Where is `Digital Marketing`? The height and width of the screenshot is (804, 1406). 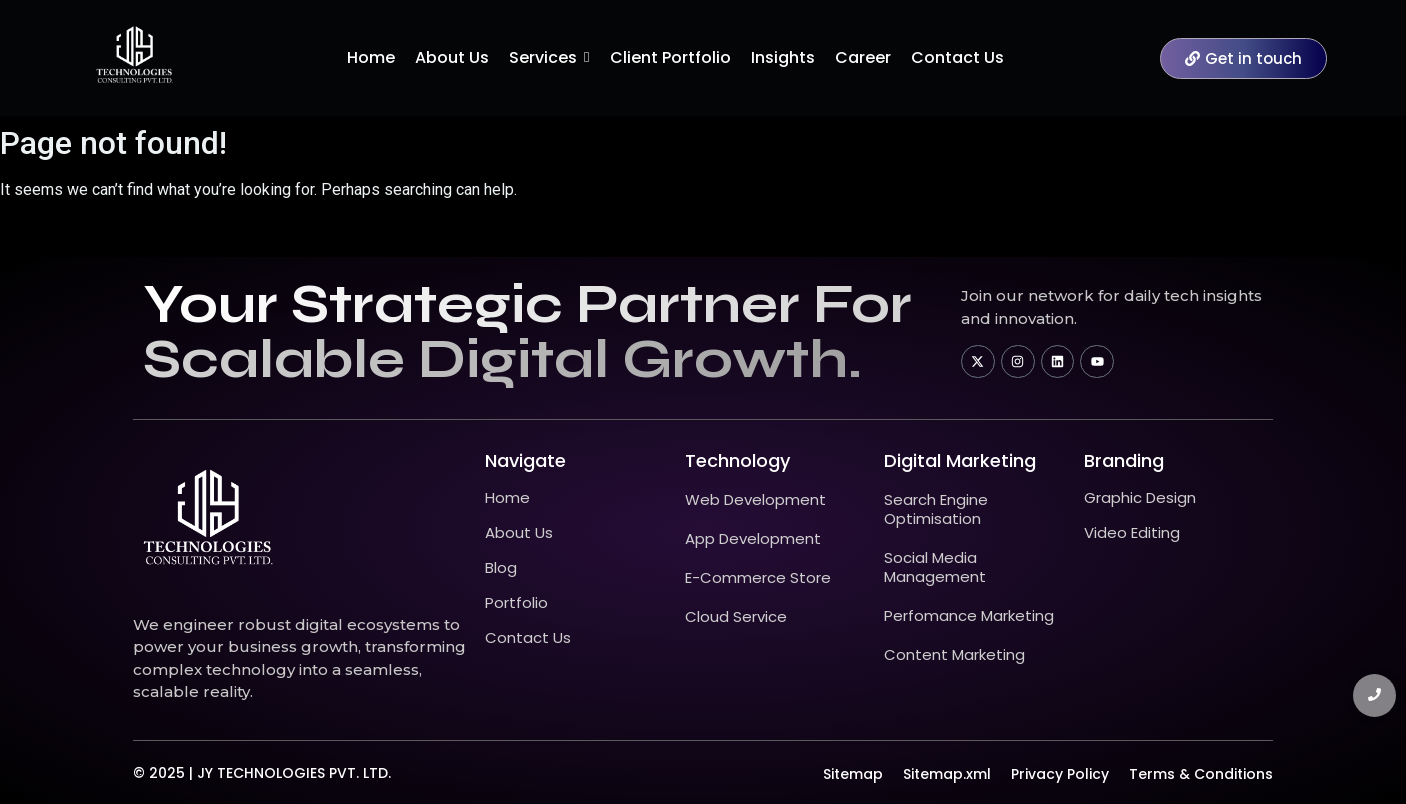 Digital Marketing is located at coordinates (960, 460).